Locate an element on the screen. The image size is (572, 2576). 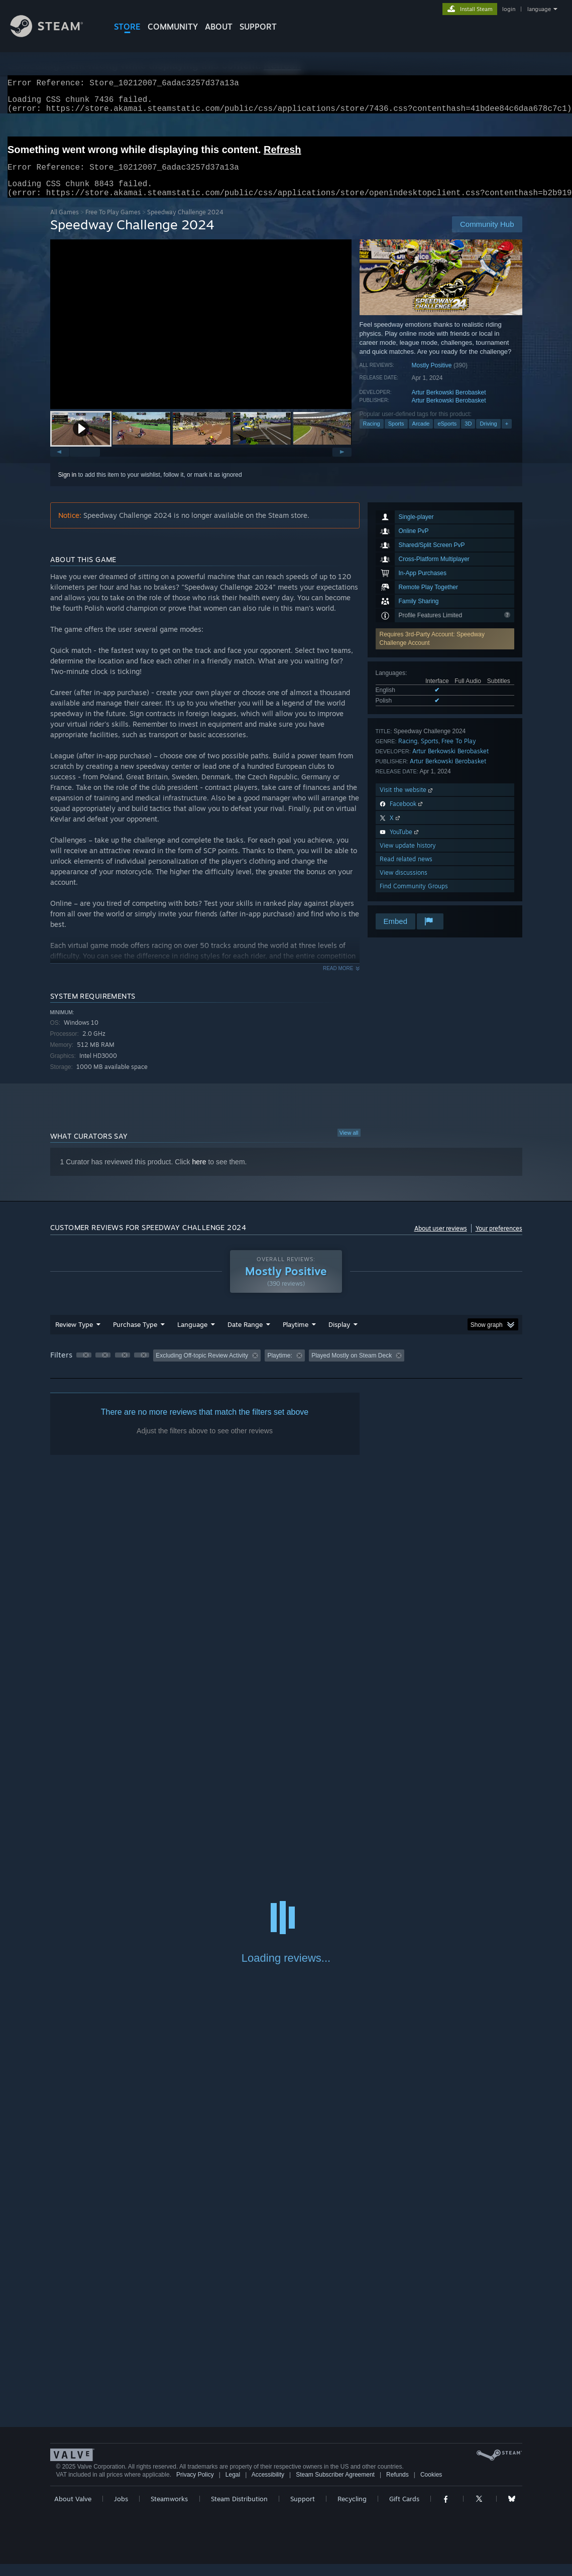
About Valve is located at coordinates (72, 2511).